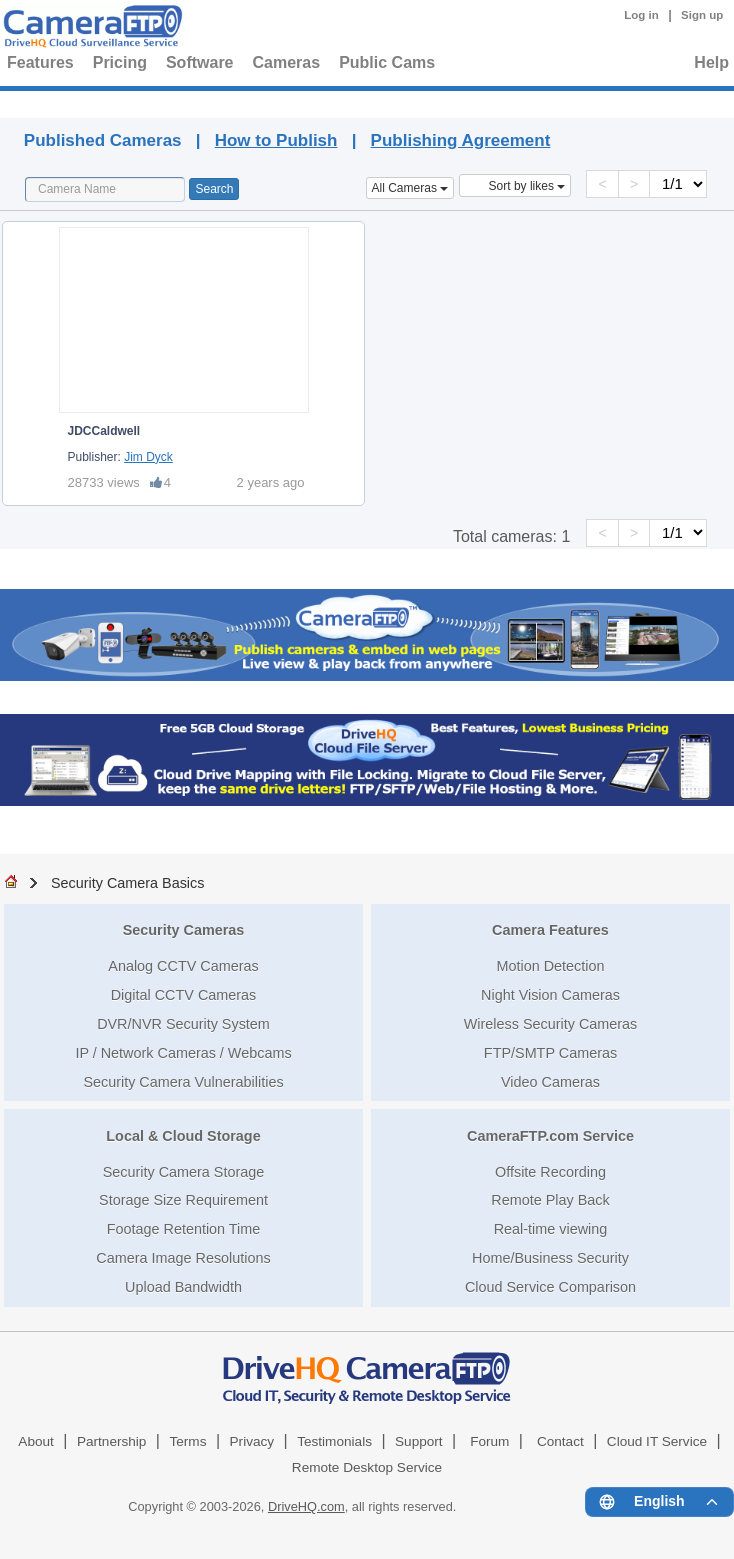 This screenshot has height=1559, width=734. I want to click on Remote Play Back, so click(550, 1200).